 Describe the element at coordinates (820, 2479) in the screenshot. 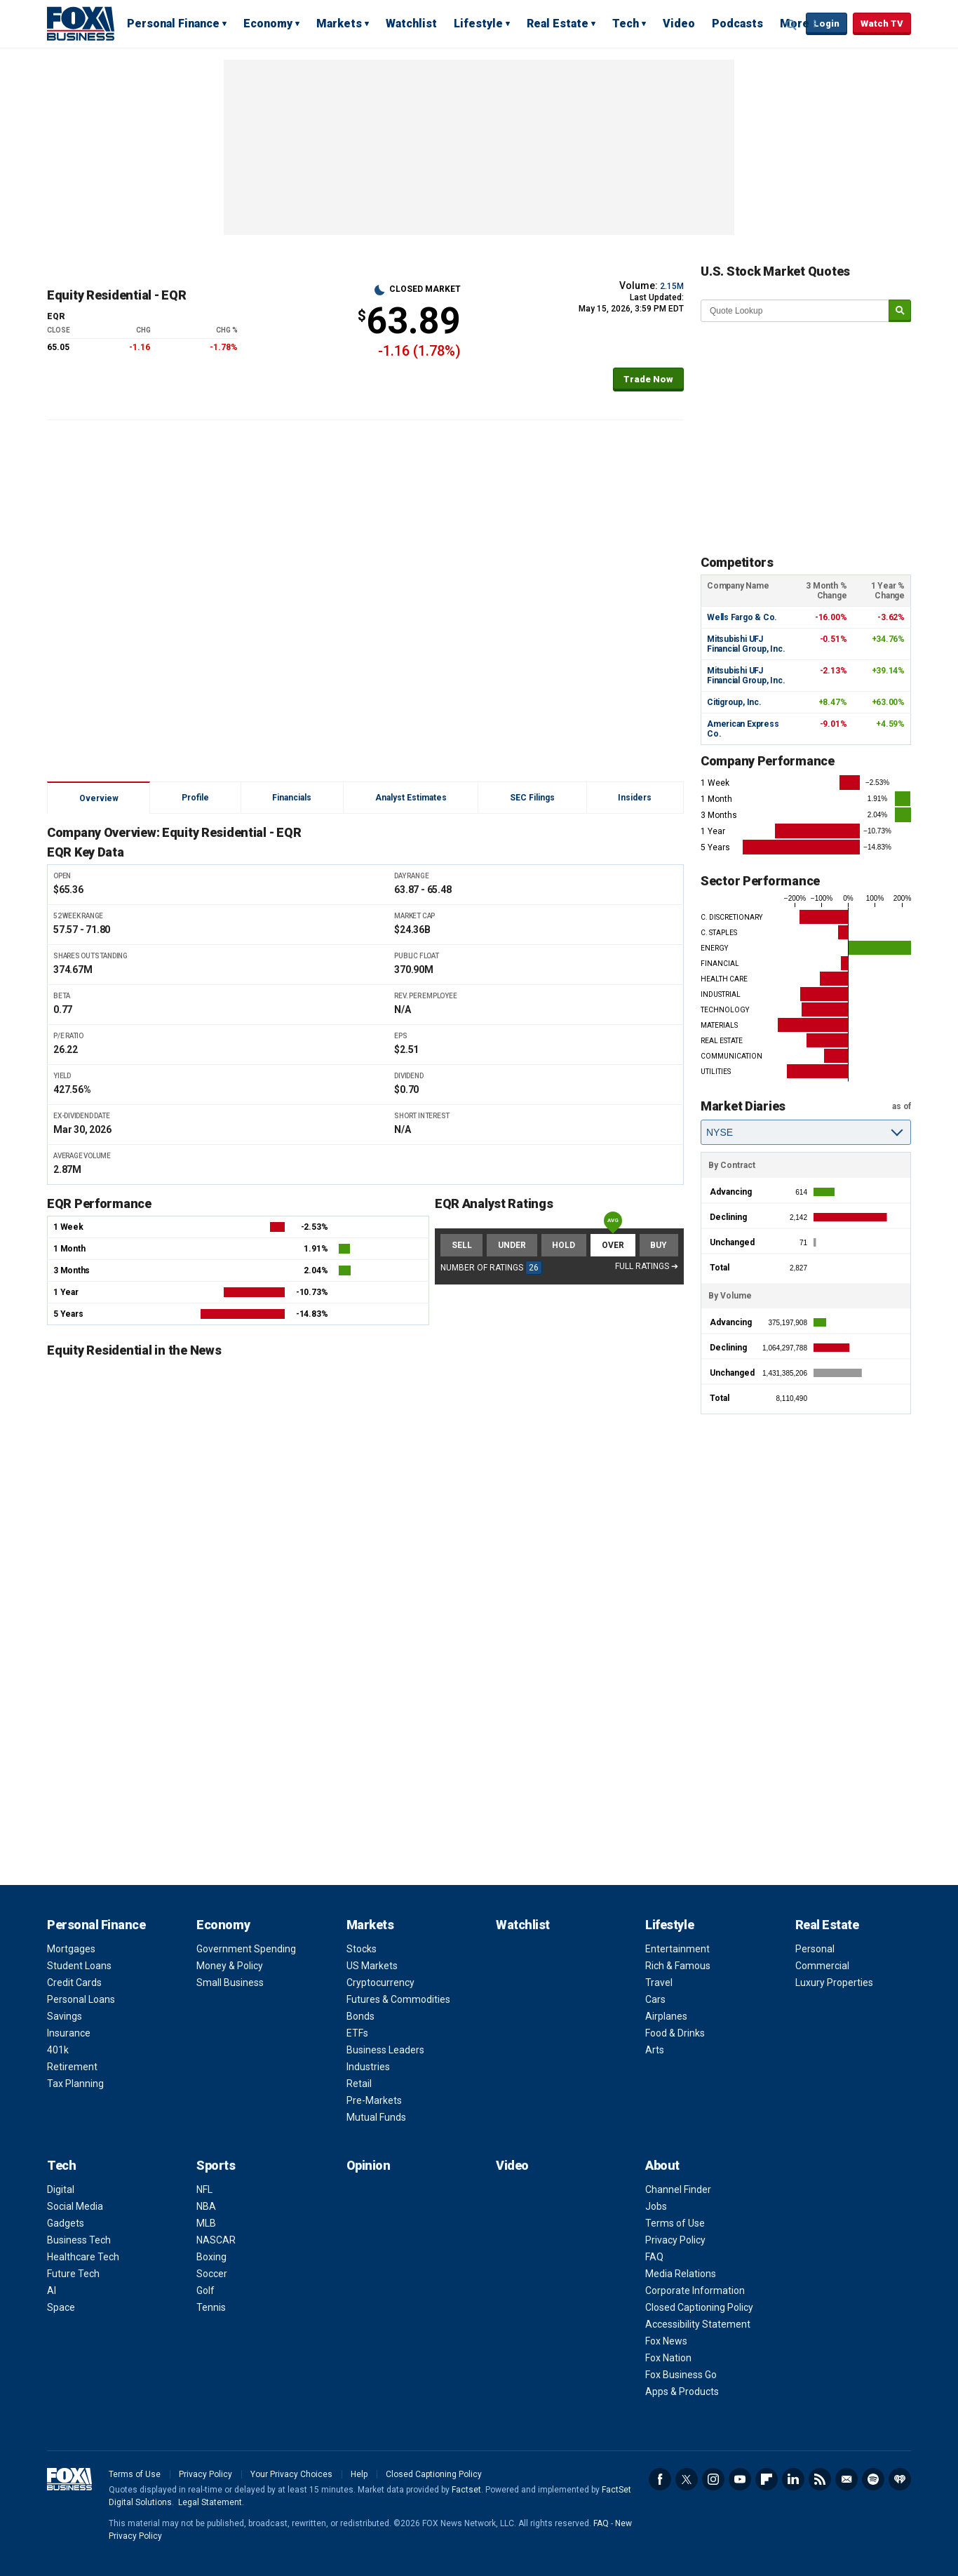

I see `RSS` at that location.